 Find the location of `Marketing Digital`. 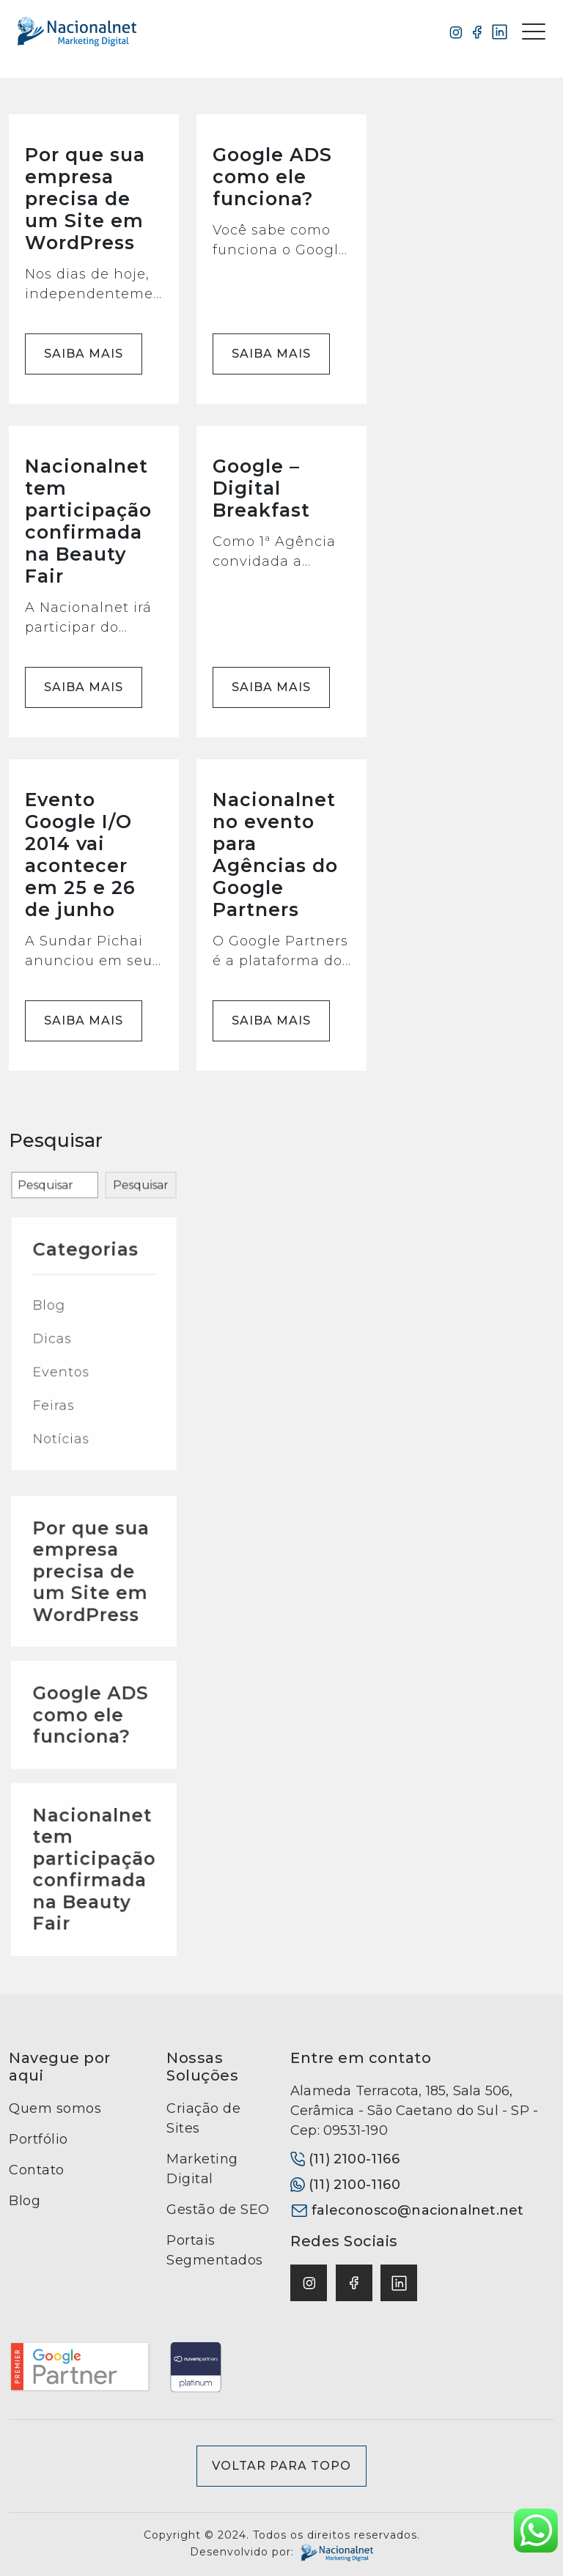

Marketing Digital is located at coordinates (202, 2169).